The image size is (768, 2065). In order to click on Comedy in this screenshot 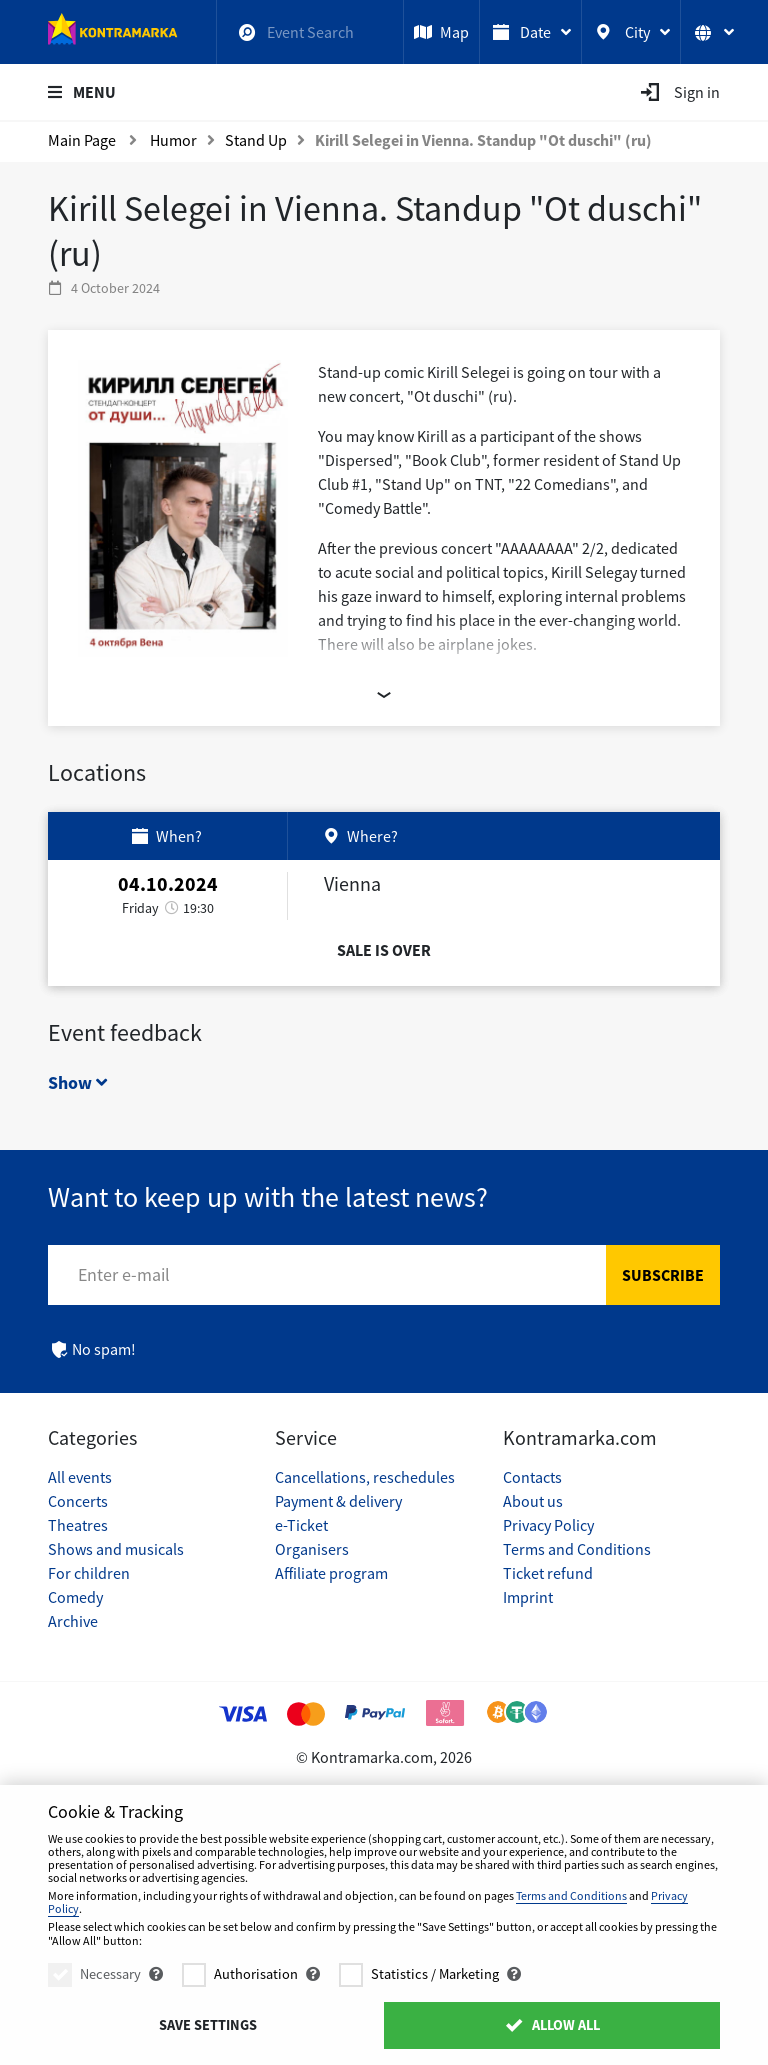, I will do `click(75, 1597)`.